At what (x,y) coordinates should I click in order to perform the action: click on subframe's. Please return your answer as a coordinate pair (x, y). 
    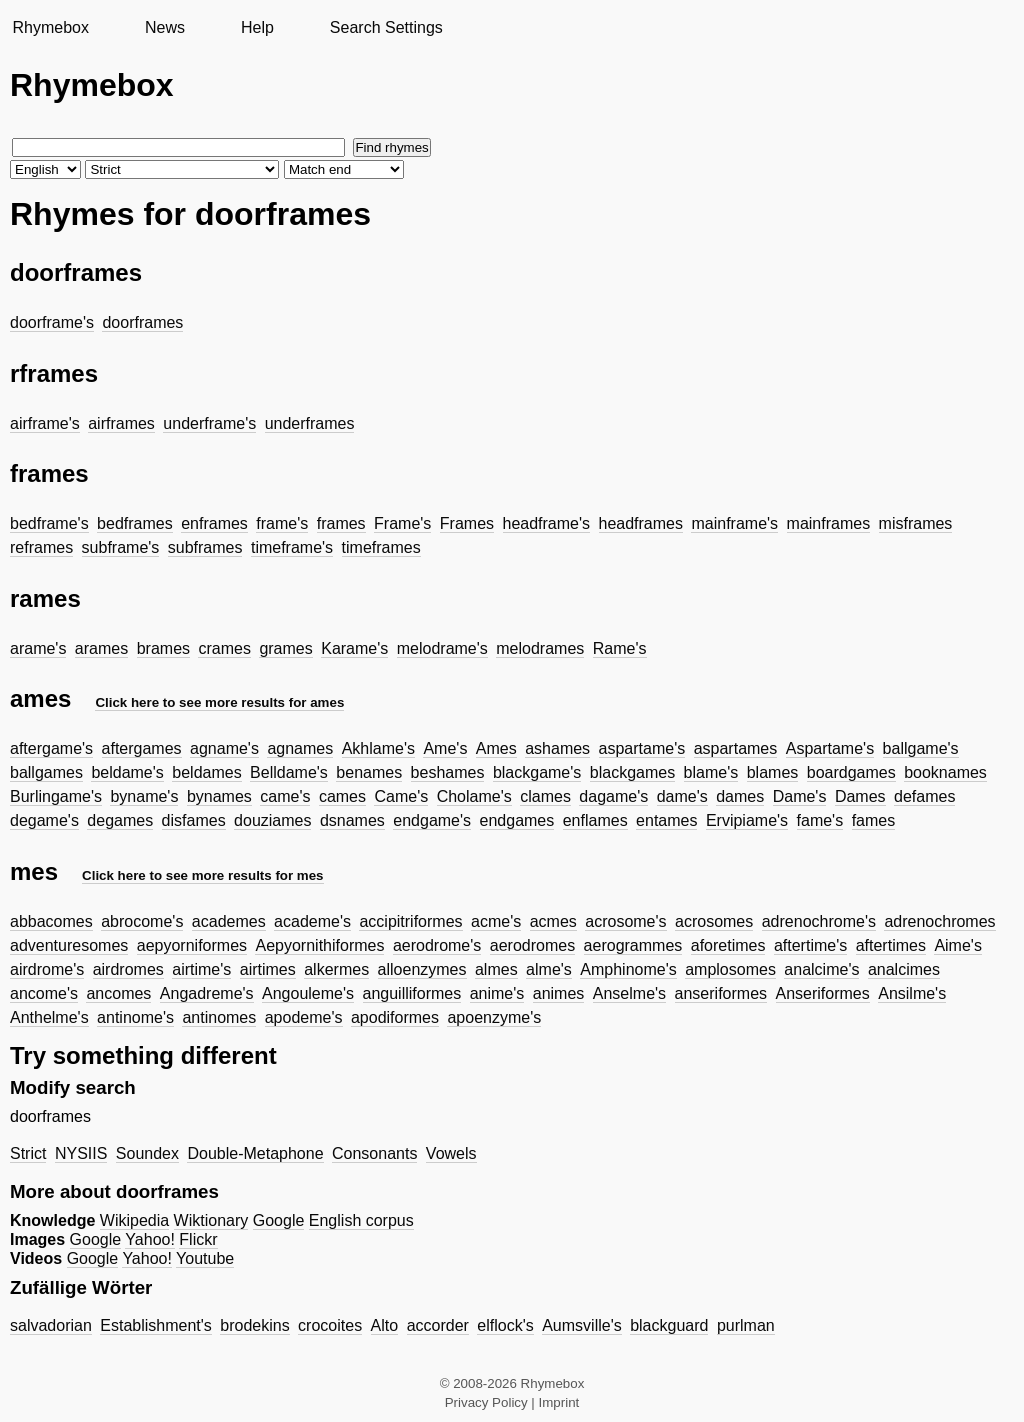
    Looking at the image, I should click on (121, 547).